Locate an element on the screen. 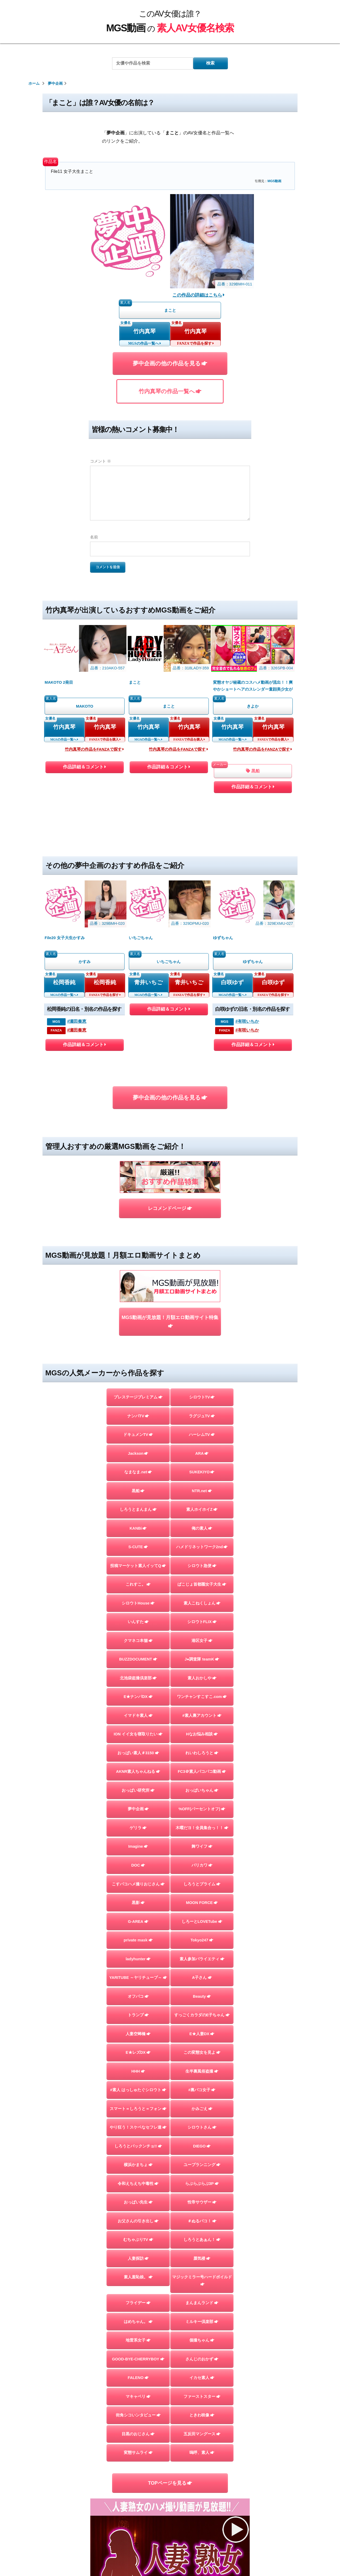 This screenshot has width=340, height=2576. MGS動画が見放題！月額エロ動画サイト特集 is located at coordinates (170, 1321).